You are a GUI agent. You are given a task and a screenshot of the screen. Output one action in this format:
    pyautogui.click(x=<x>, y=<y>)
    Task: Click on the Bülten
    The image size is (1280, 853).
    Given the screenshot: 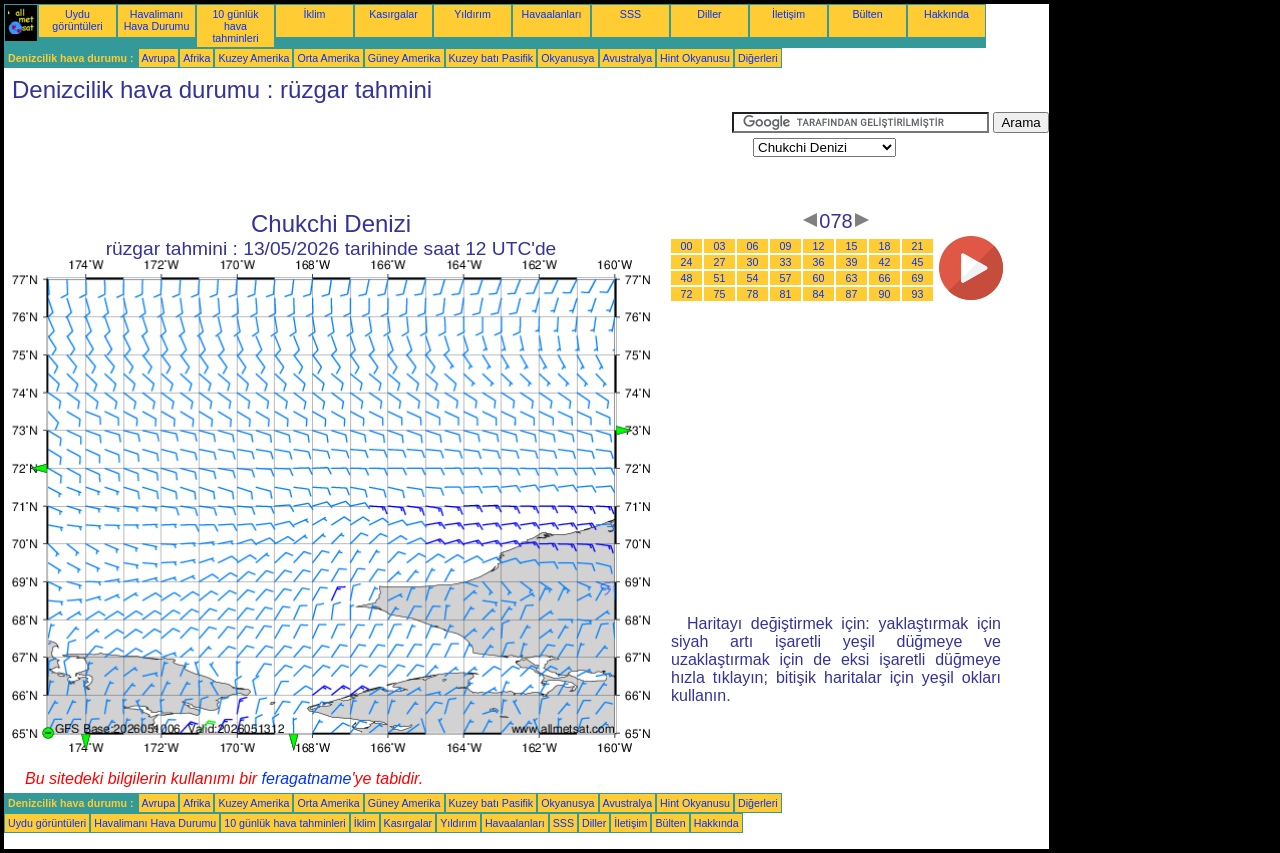 What is the action you would take?
    pyautogui.click(x=867, y=14)
    